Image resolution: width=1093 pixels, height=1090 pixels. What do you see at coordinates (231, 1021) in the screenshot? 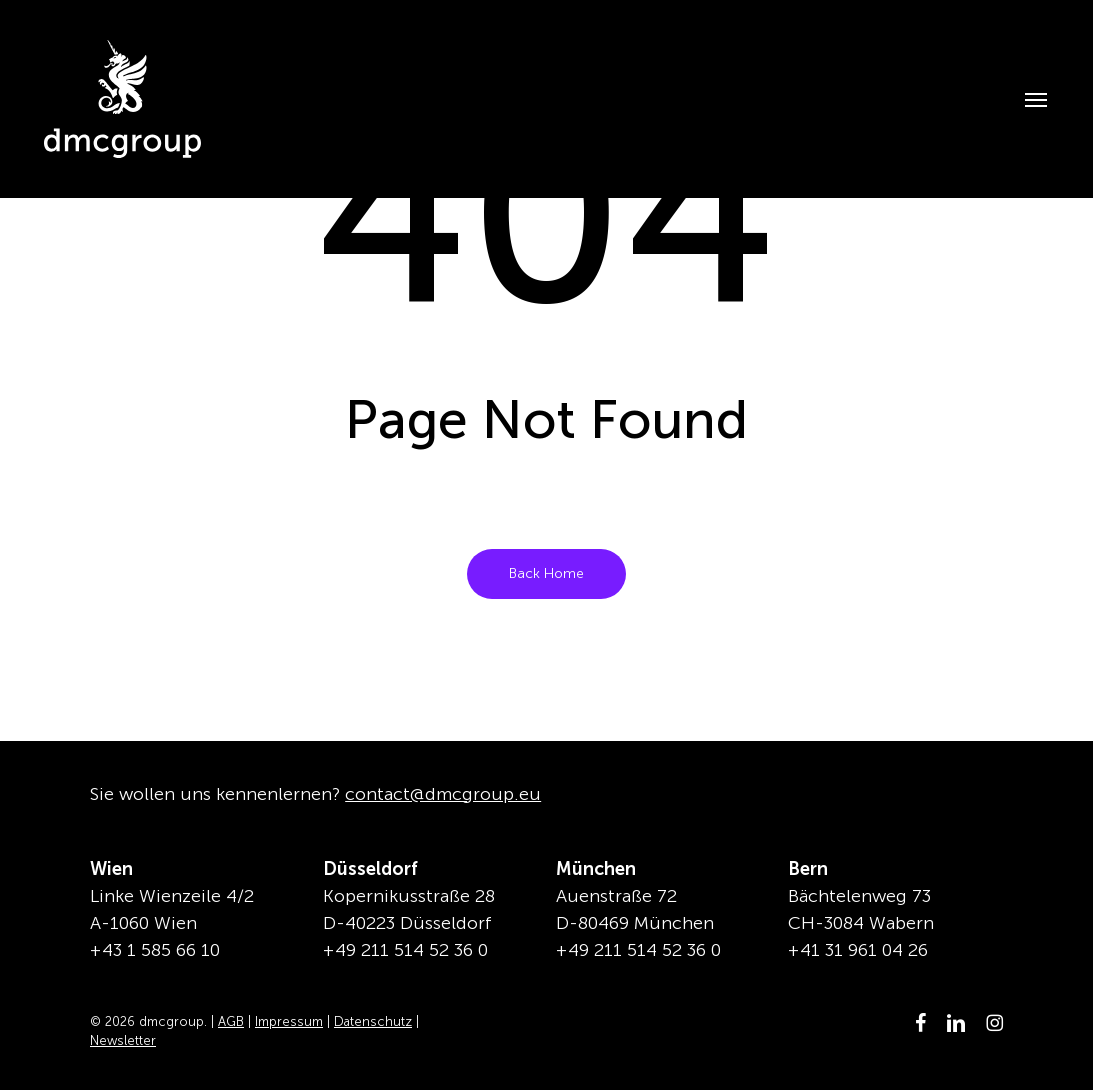
I see `AGB` at bounding box center [231, 1021].